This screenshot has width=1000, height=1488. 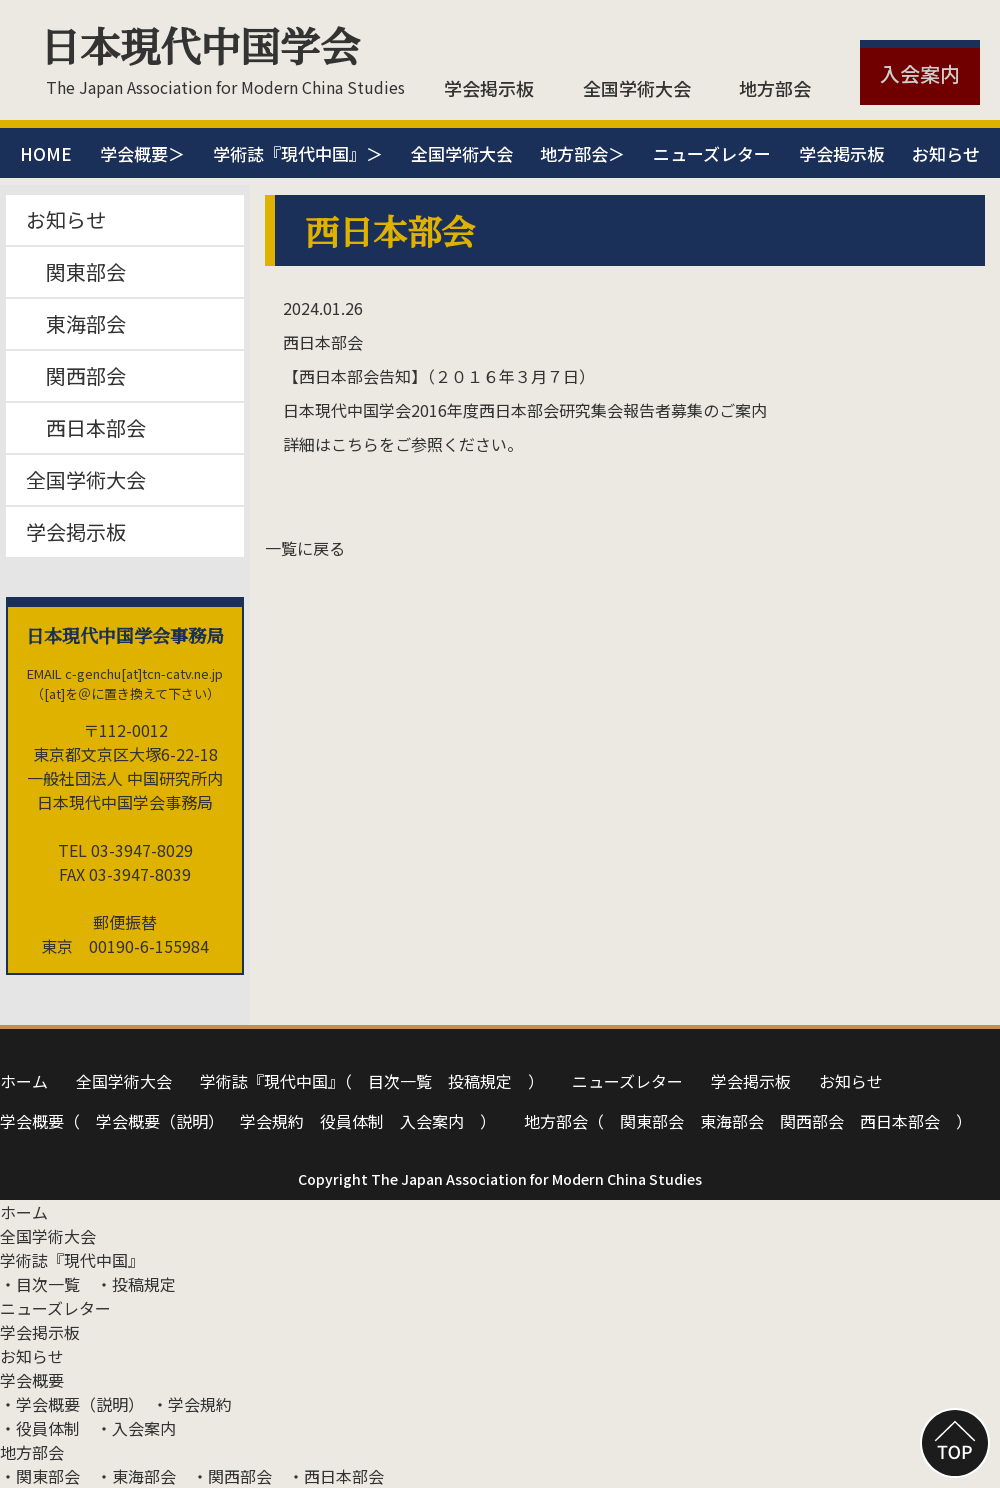 I want to click on 投稿規定, so click(x=480, y=1081).